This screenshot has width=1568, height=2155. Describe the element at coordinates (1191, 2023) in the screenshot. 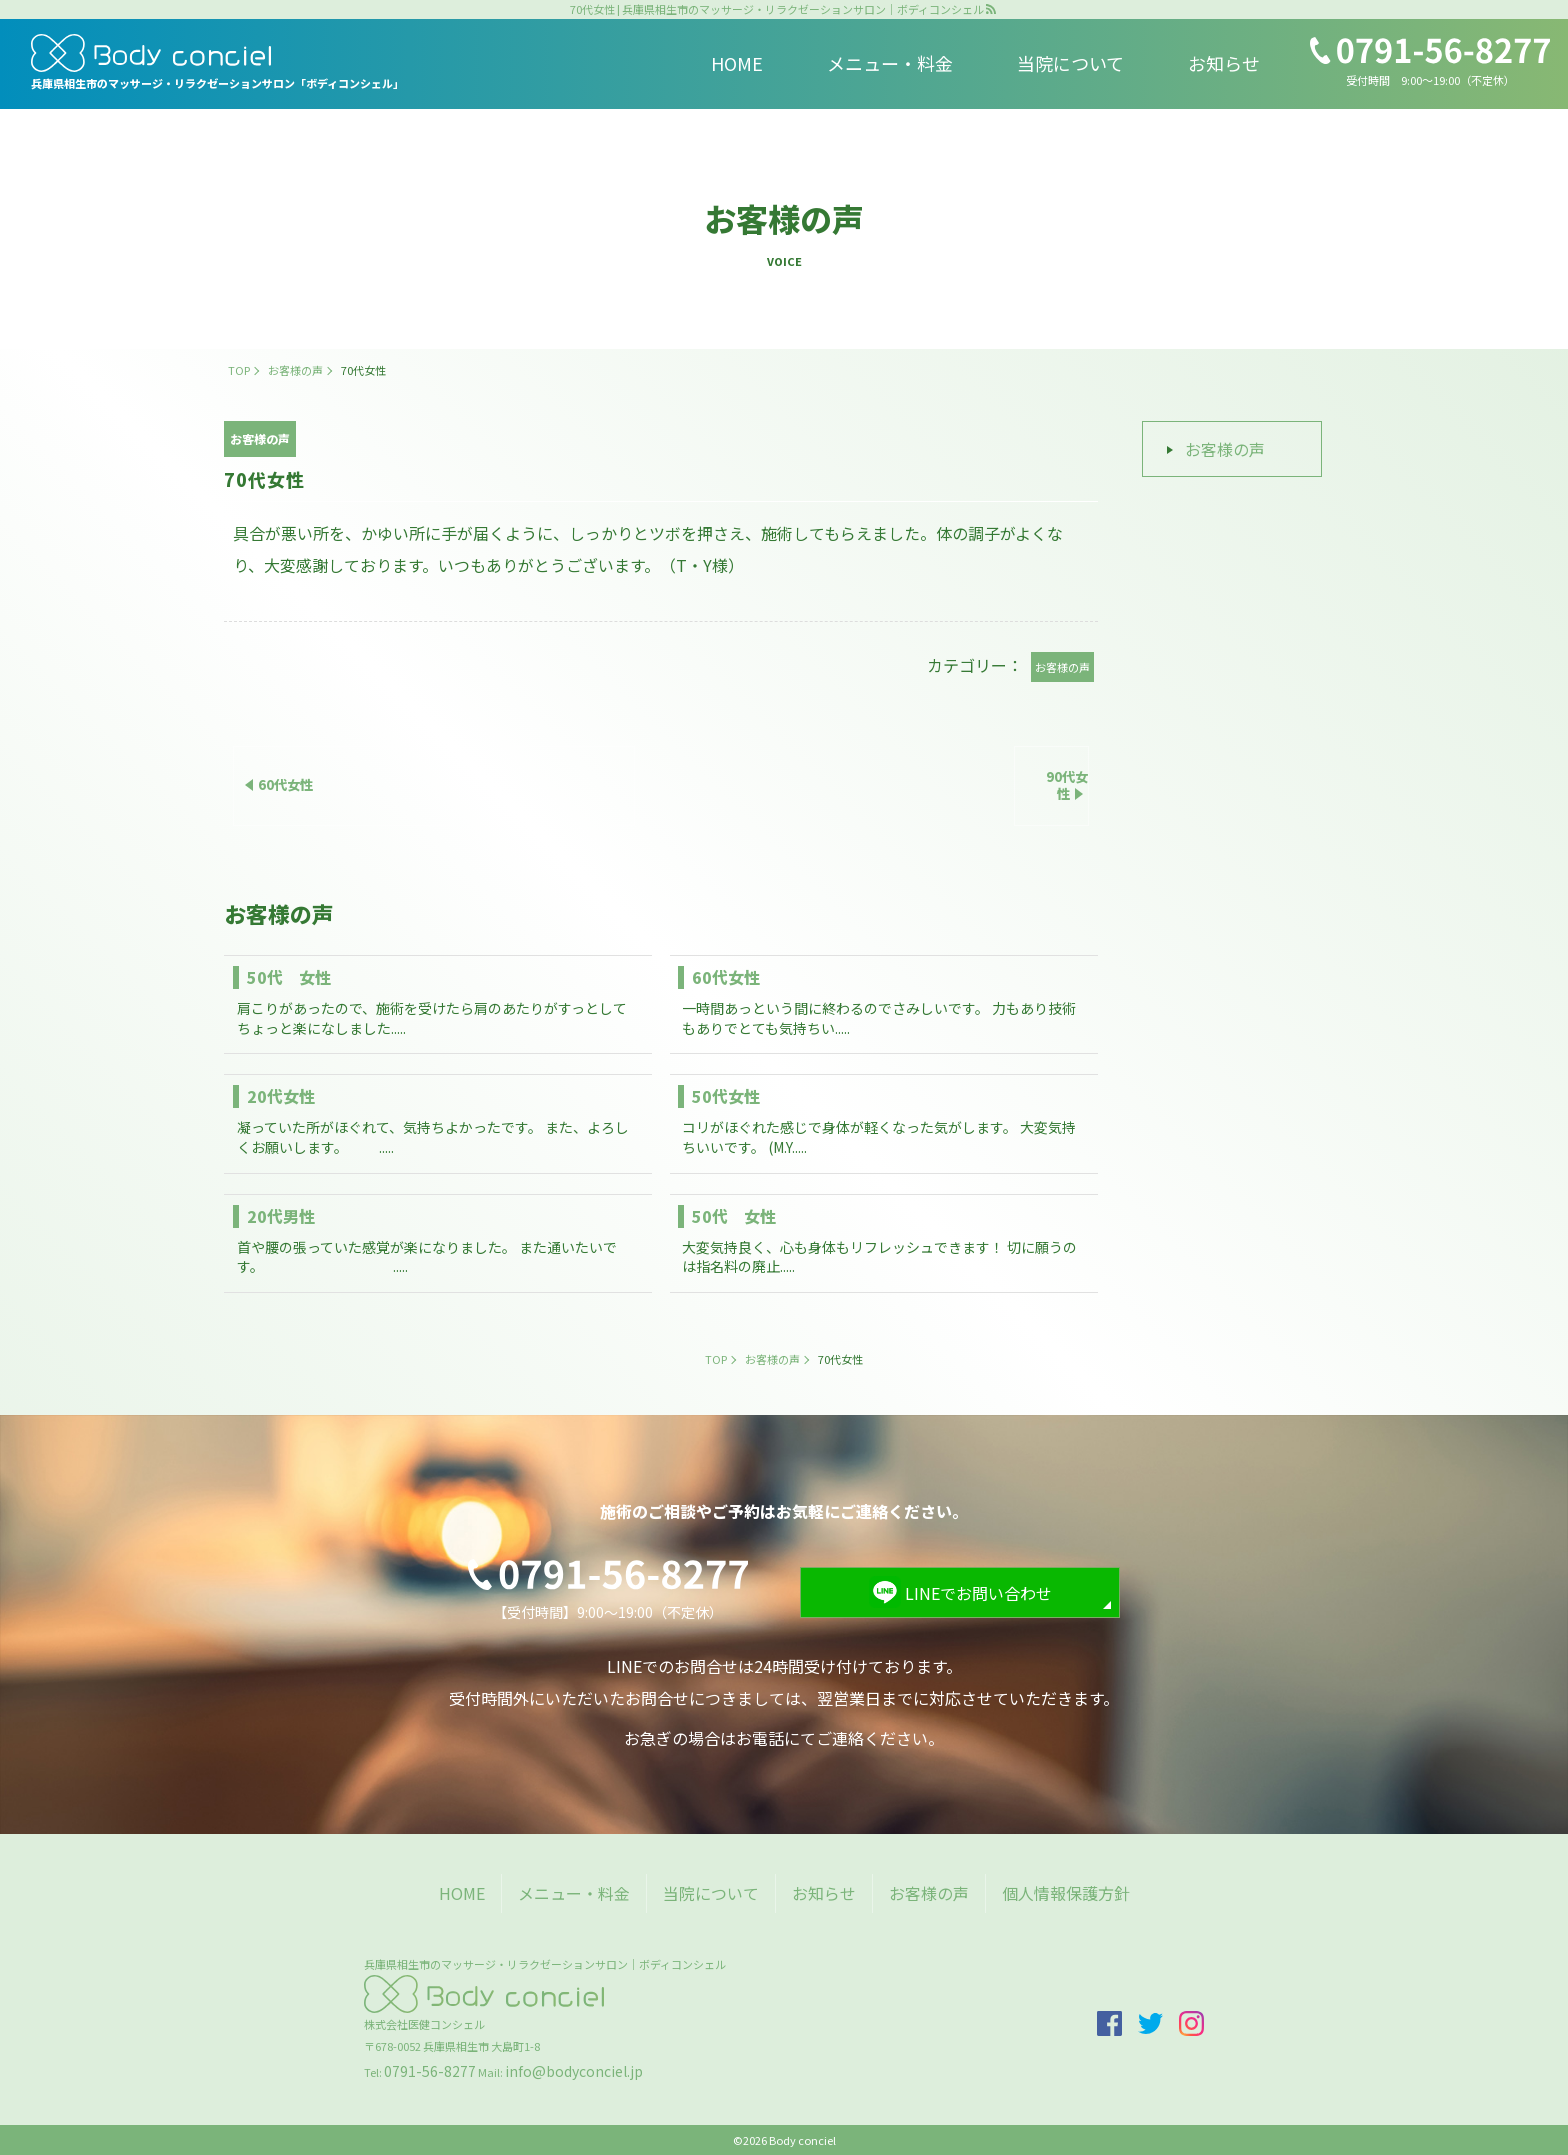

I see `insta` at that location.